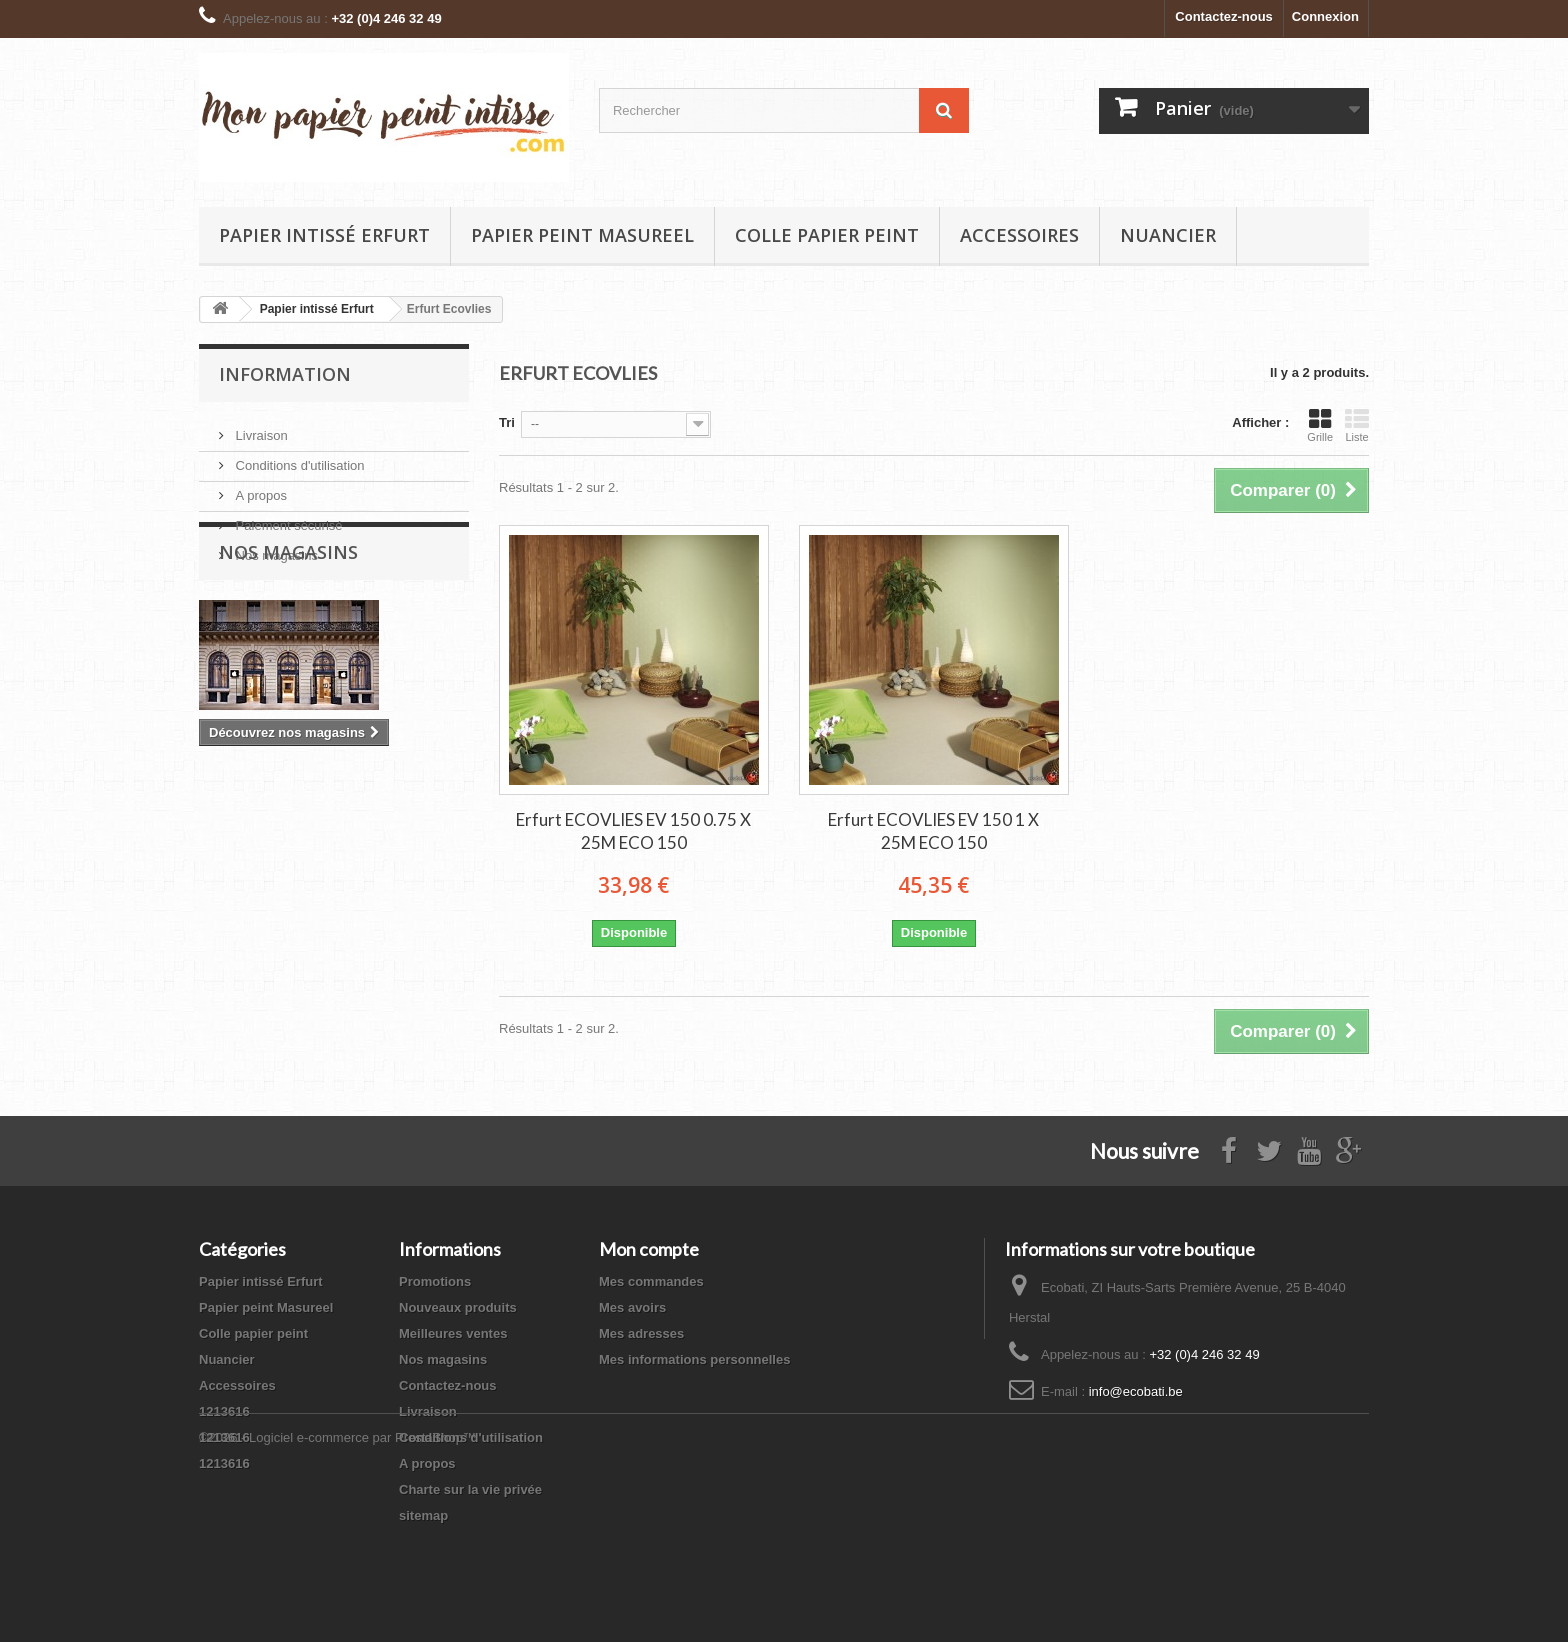  Describe the element at coordinates (641, 1333) in the screenshot. I see `Mes adresses` at that location.